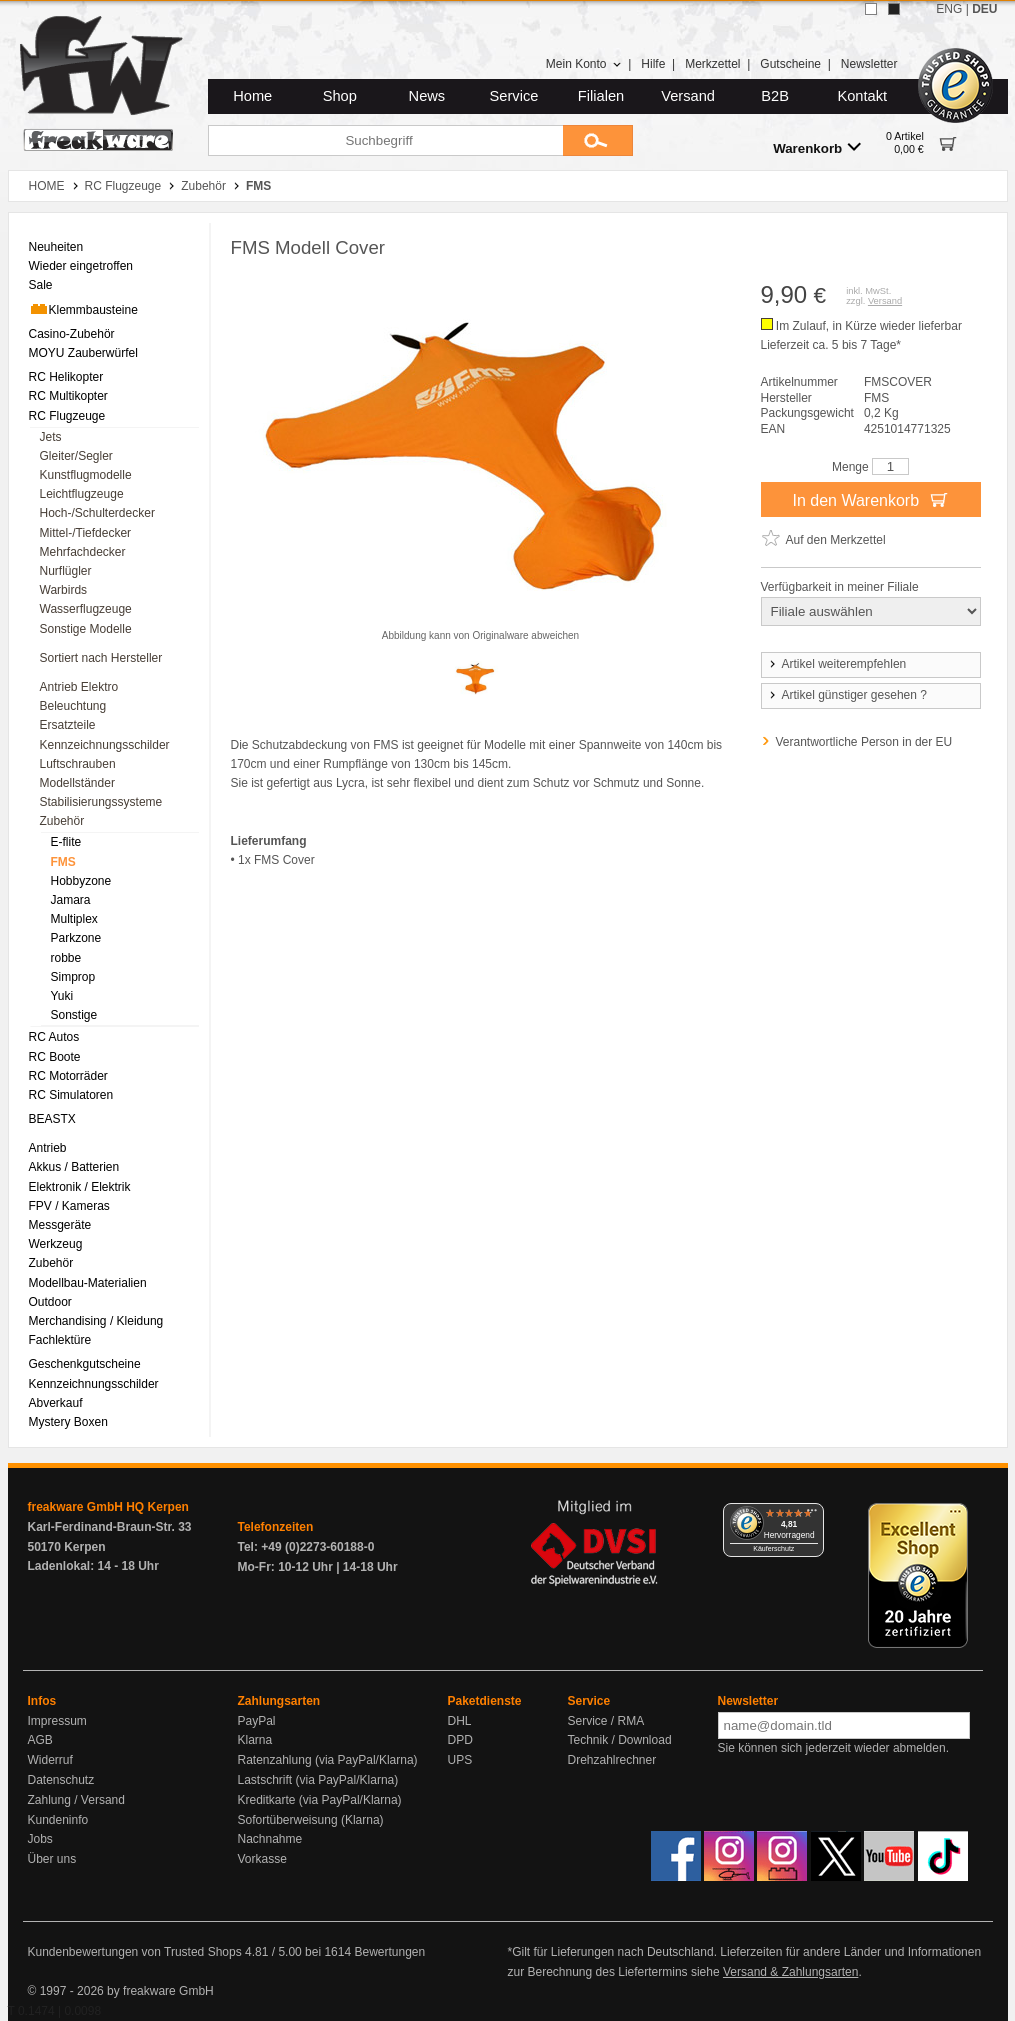 The height and width of the screenshot is (2021, 1015). What do you see at coordinates (52, 1859) in the screenshot?
I see `Über uns` at bounding box center [52, 1859].